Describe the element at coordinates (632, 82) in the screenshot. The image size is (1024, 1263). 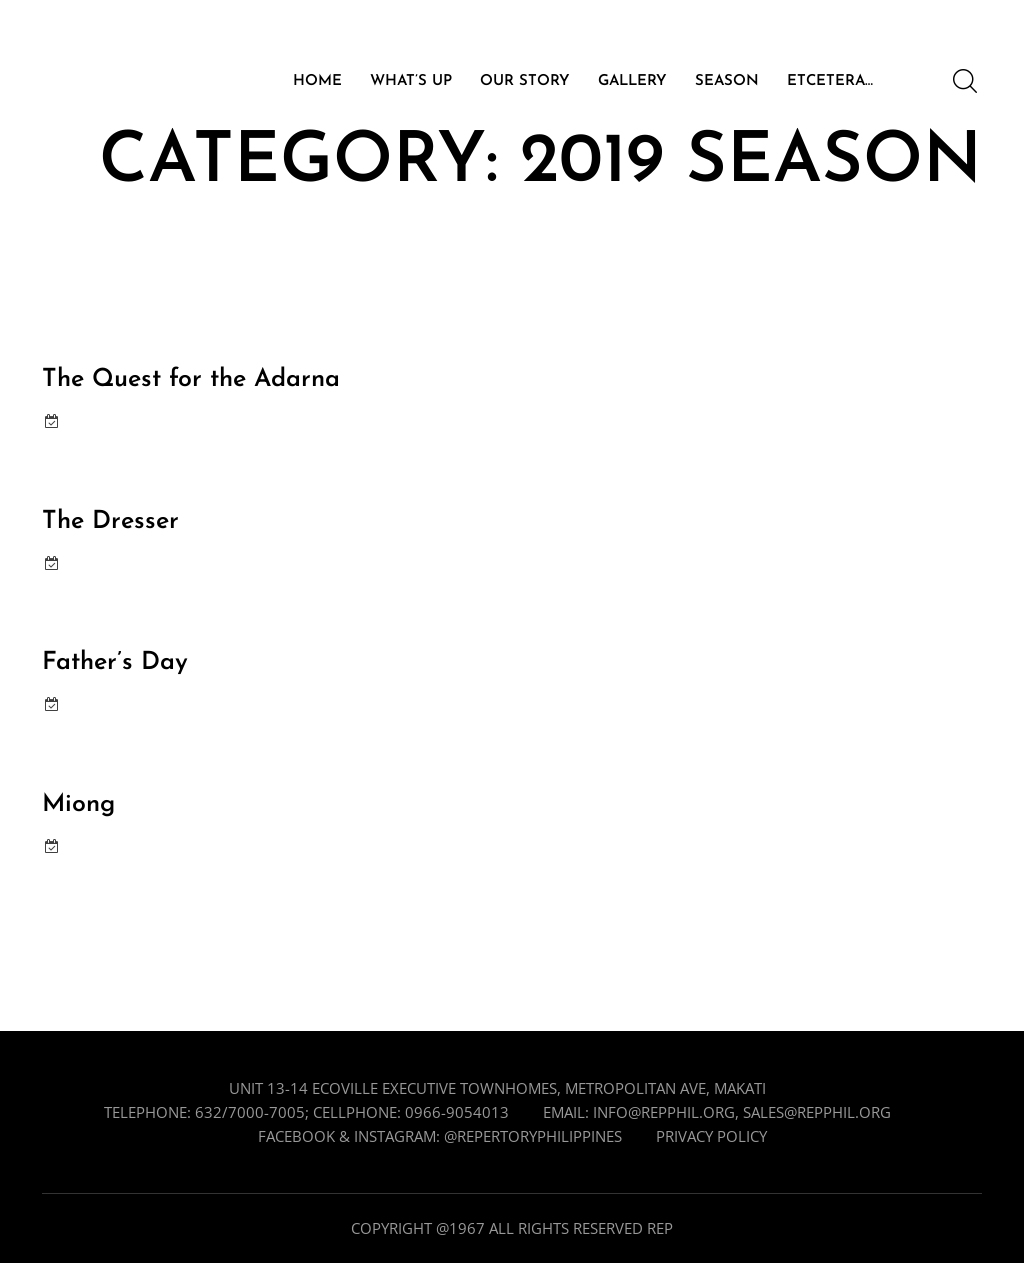
I see `GALLERY` at that location.